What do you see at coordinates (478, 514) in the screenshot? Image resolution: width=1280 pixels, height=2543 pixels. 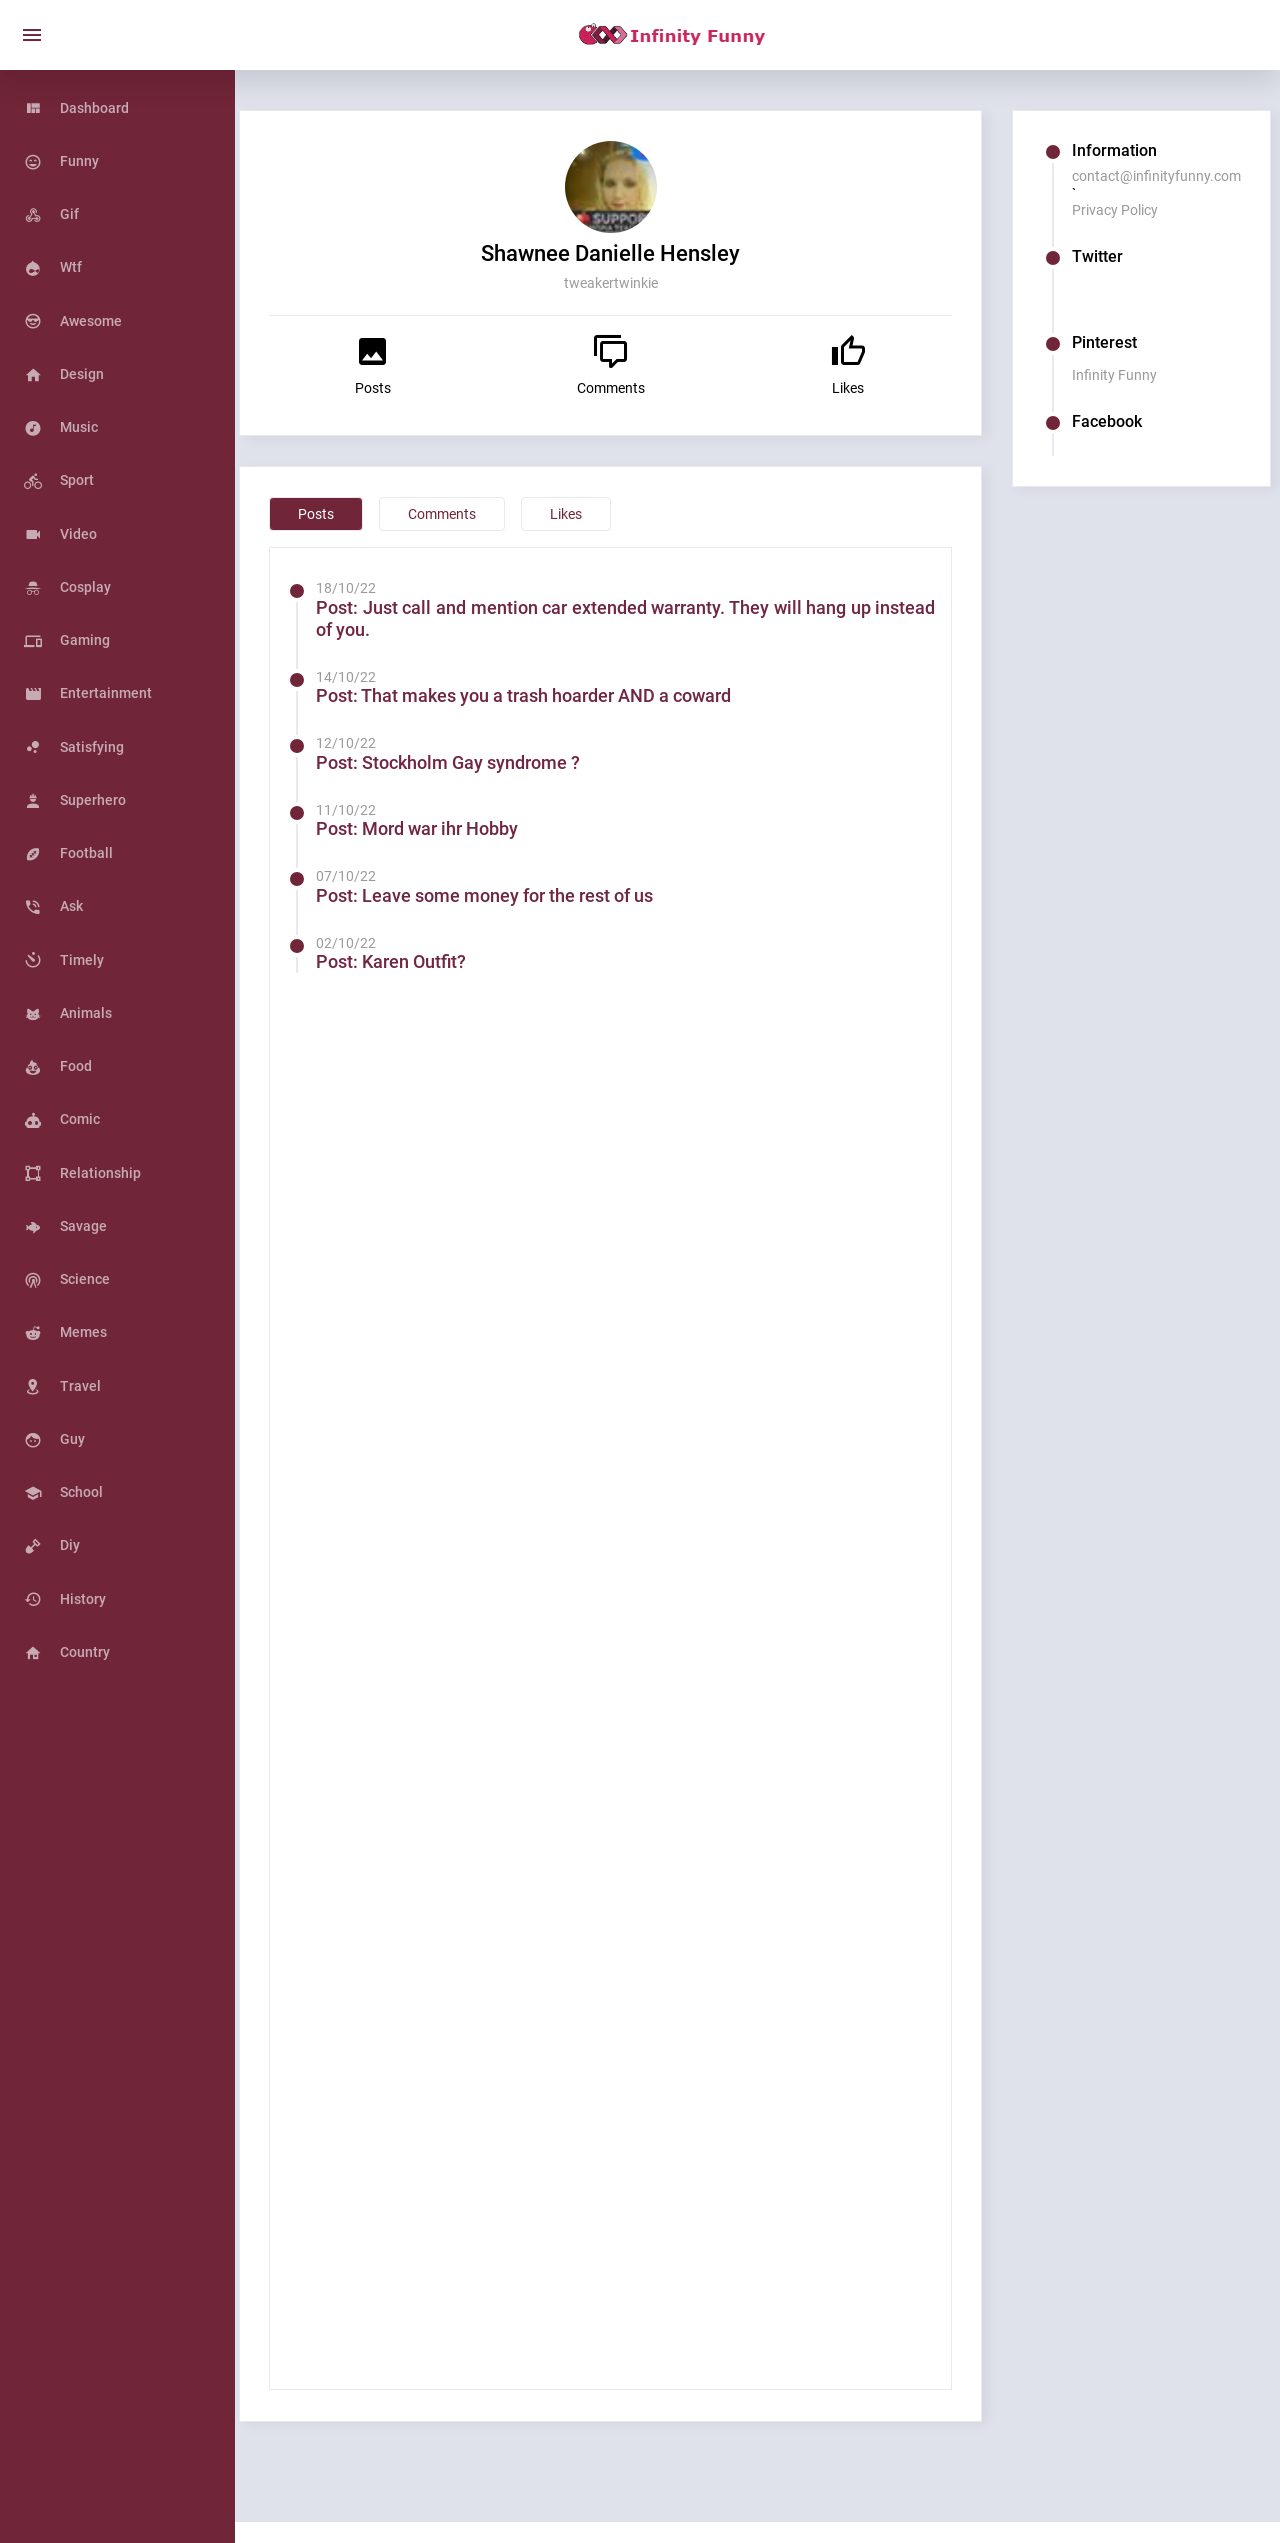 I see `Comments [tab]` at bounding box center [478, 514].